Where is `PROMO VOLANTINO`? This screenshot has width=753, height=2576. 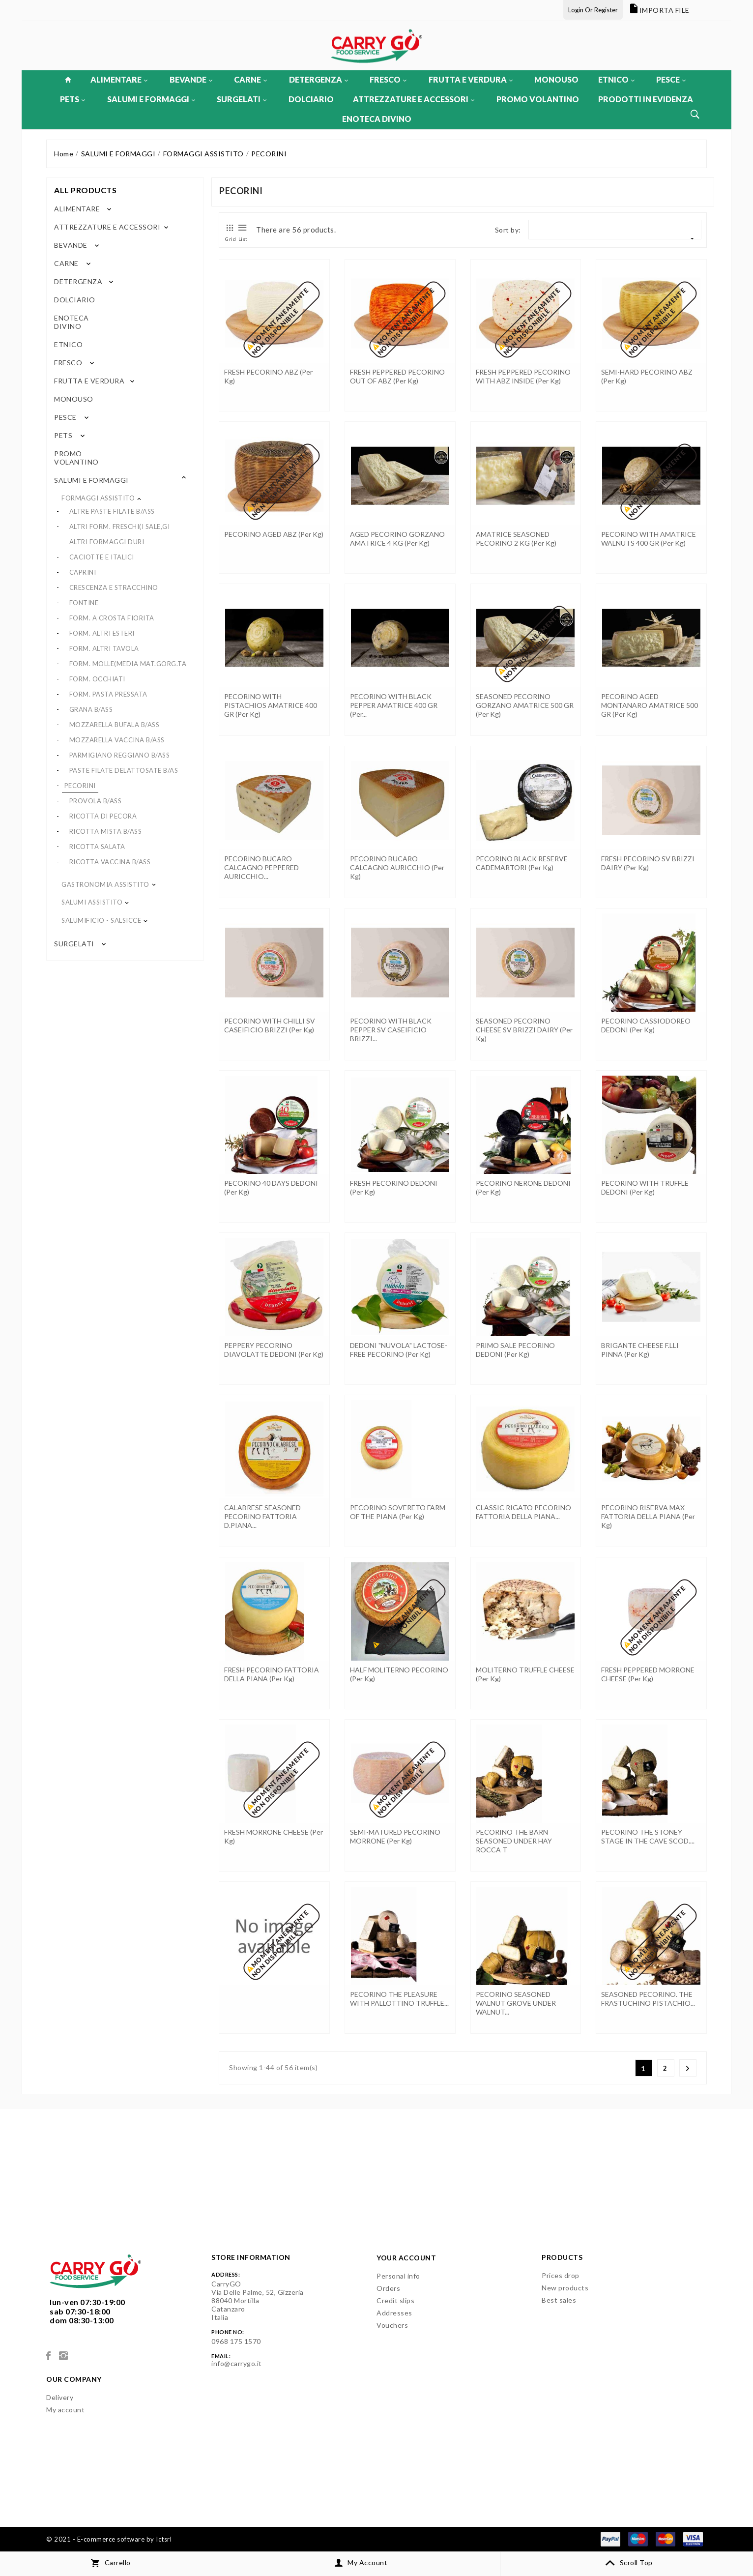
PROMO VOLANTINO is located at coordinates (537, 99).